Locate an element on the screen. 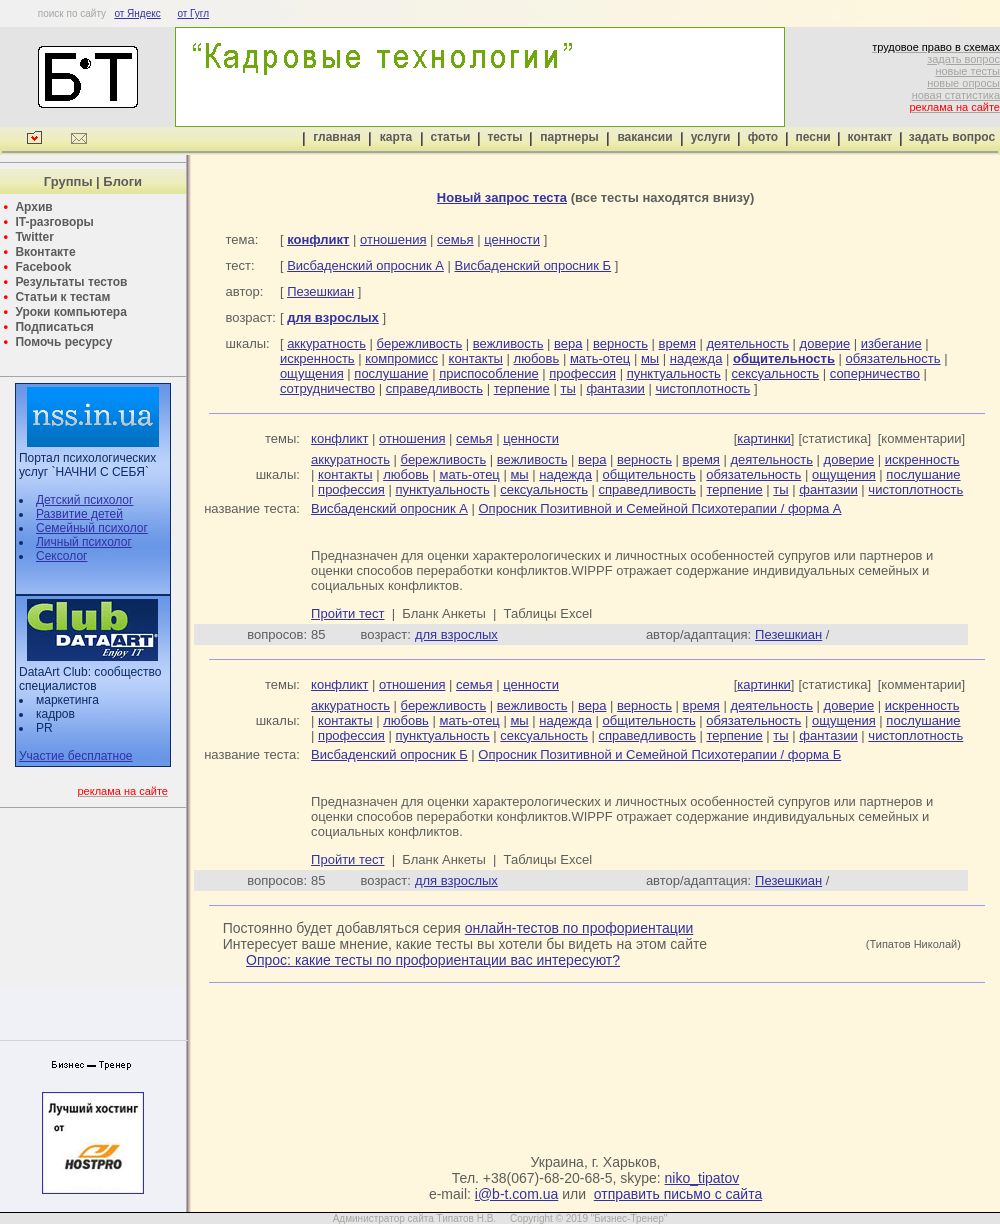 The height and width of the screenshot is (1224, 1000). профессия is located at coordinates (582, 373).